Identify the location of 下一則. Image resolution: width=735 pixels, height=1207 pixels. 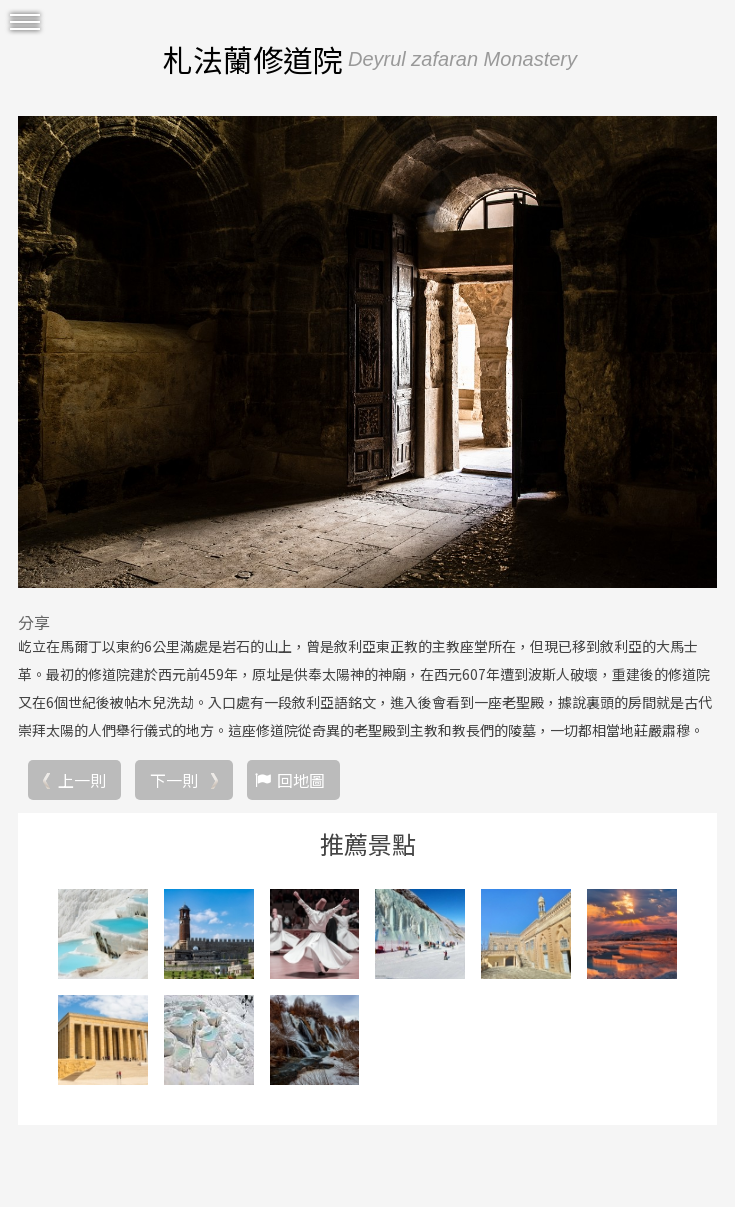
(174, 780).